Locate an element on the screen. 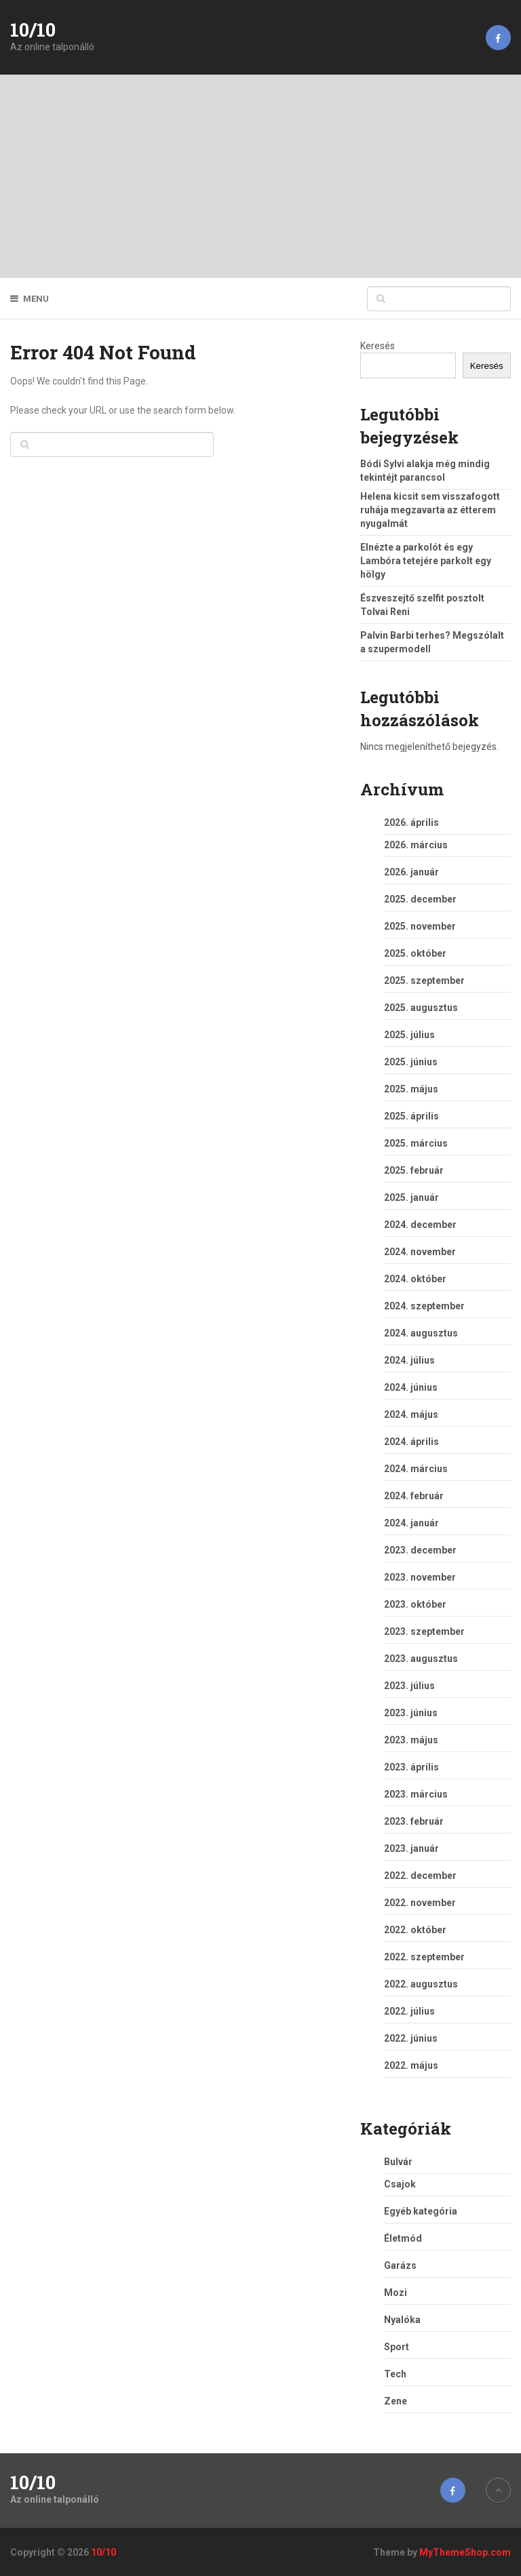 This screenshot has height=2576, width=521. 2025. május is located at coordinates (411, 1089).